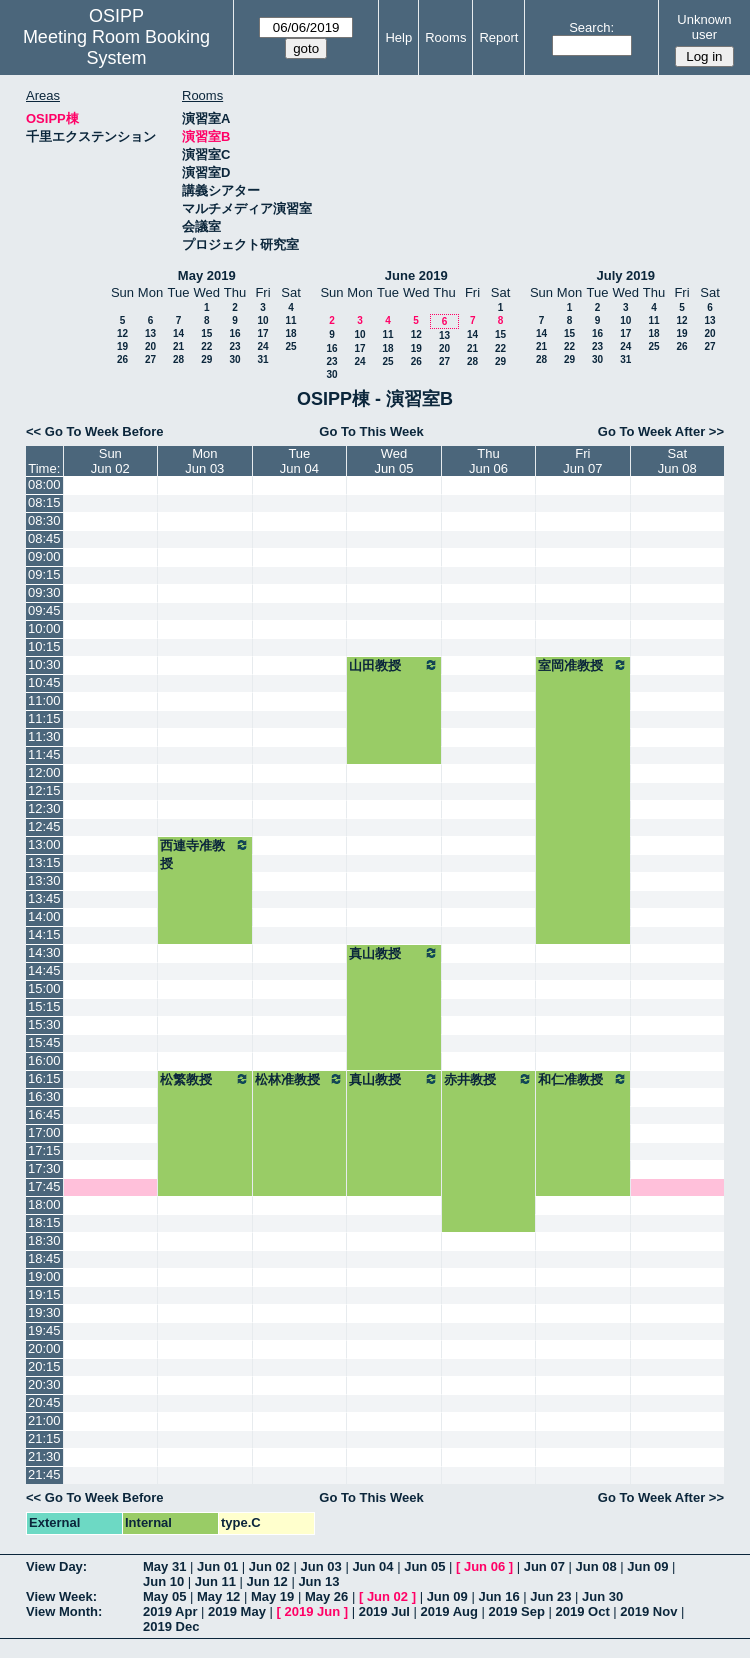 The image size is (750, 1658). Describe the element at coordinates (44, 1168) in the screenshot. I see `17:30` at that location.